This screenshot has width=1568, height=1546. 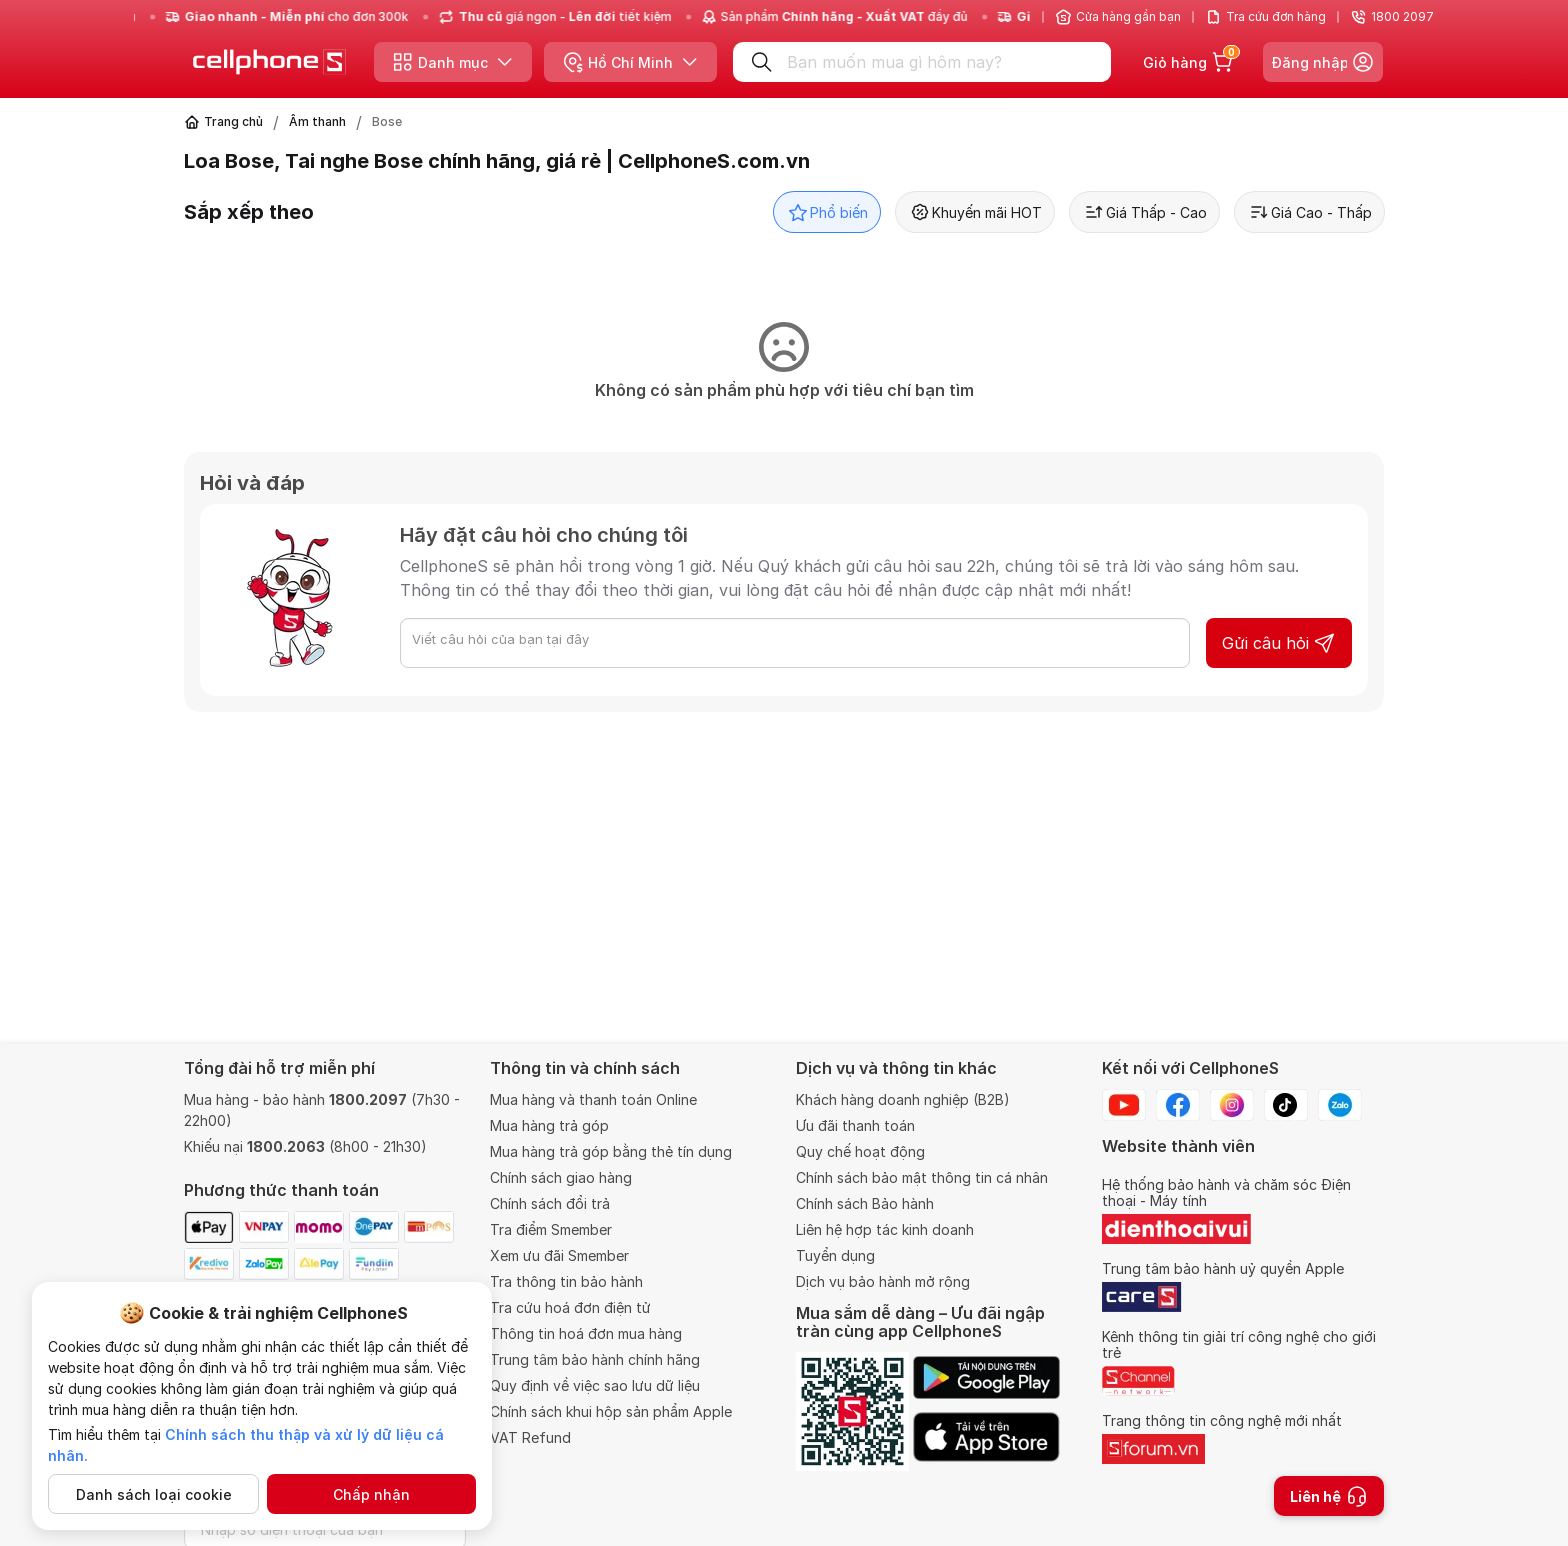 What do you see at coordinates (549, 1125) in the screenshot?
I see `Mua hàng trả góp` at bounding box center [549, 1125].